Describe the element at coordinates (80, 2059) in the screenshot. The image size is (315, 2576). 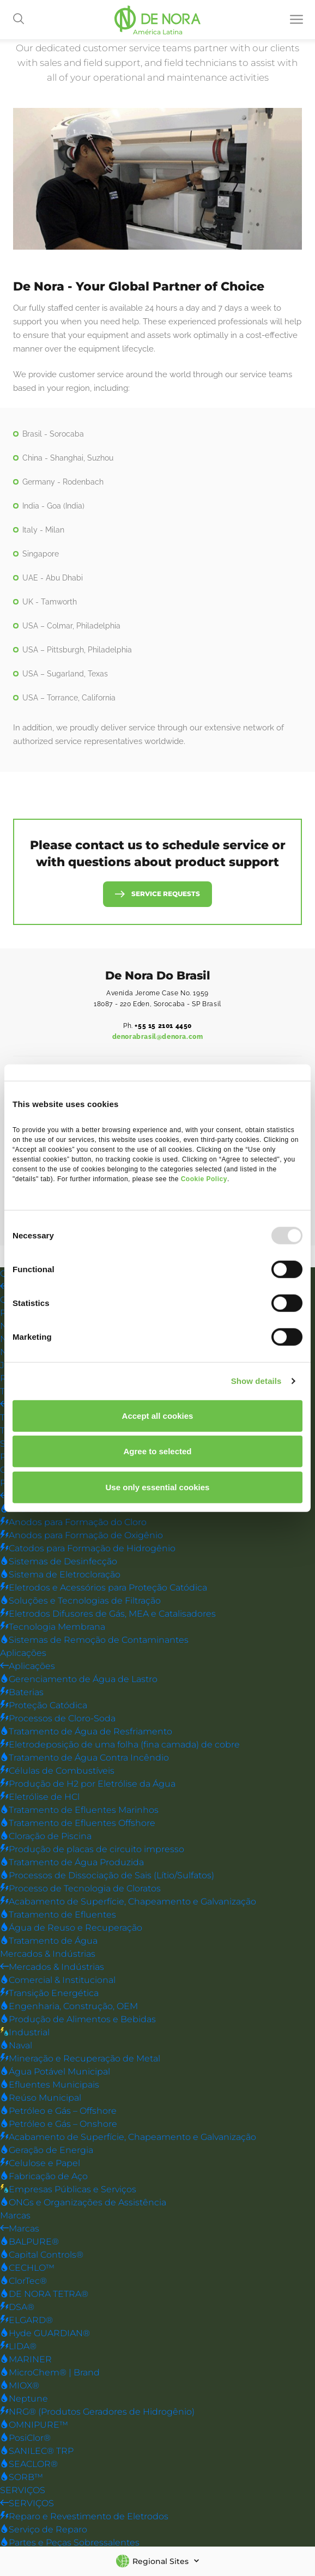
I see `Mineração e Recuperação de Metal` at that location.